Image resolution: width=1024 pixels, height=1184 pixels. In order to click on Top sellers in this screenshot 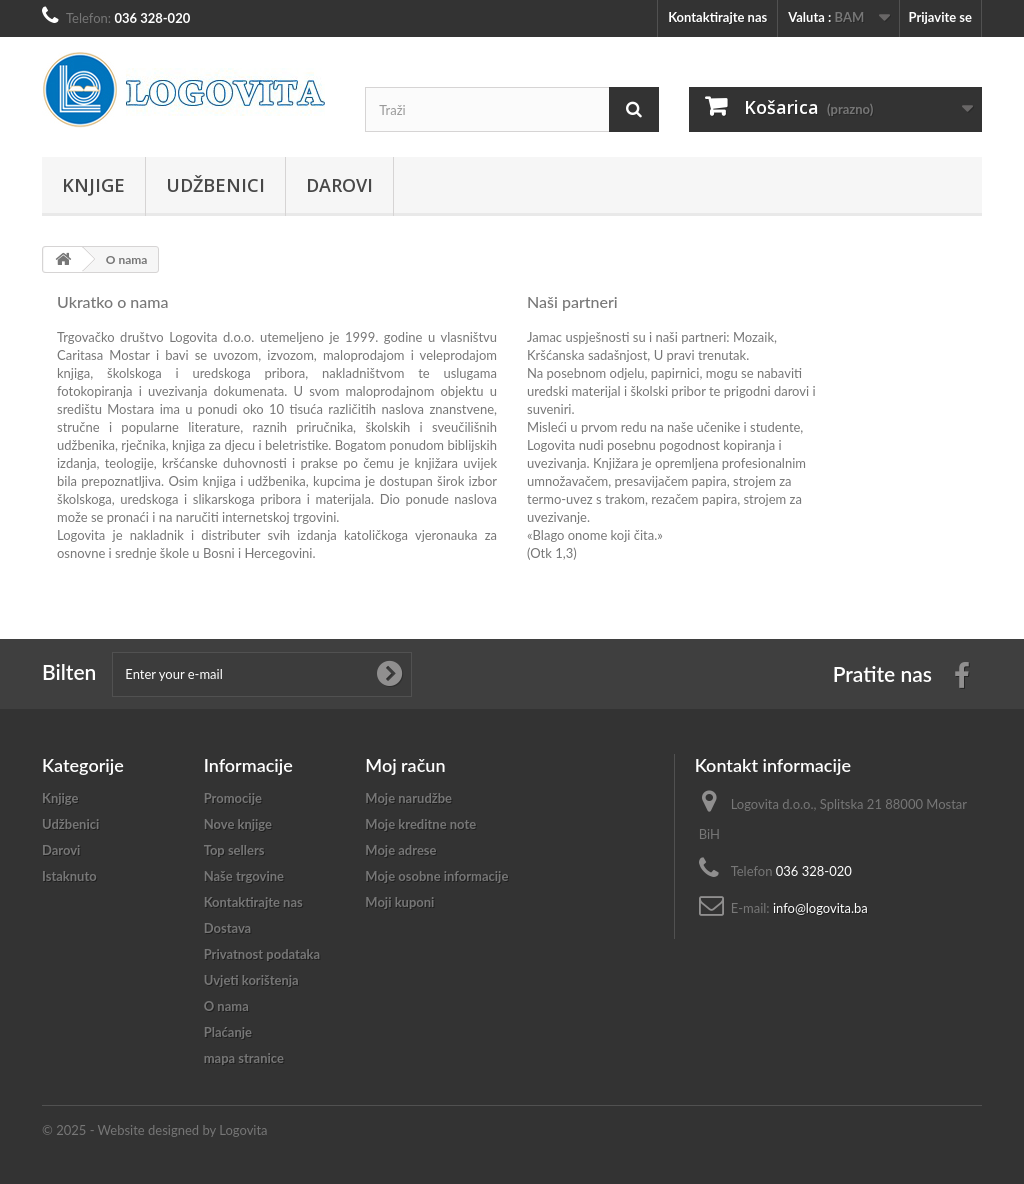, I will do `click(234, 850)`.